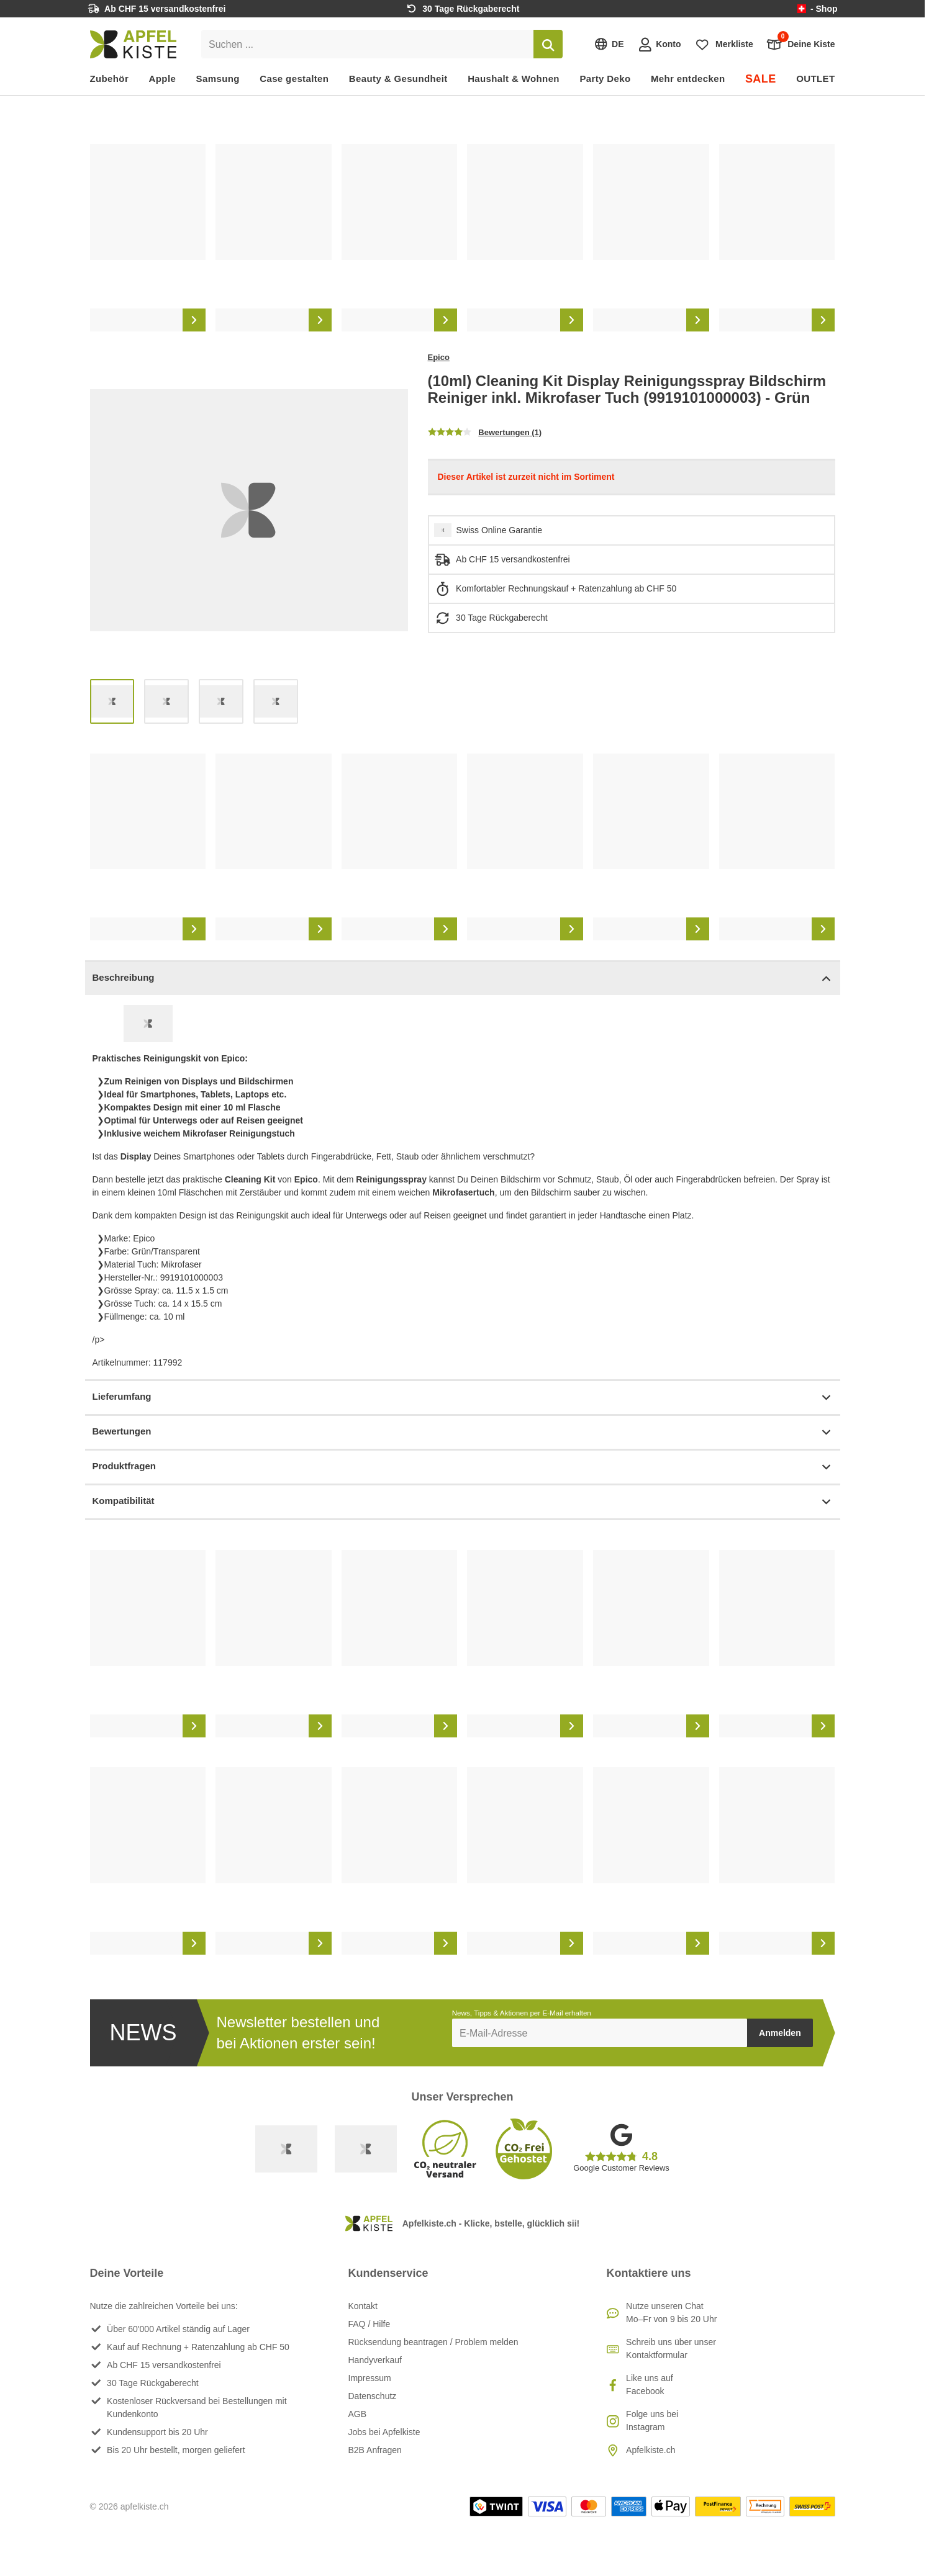 Image resolution: width=934 pixels, height=2576 pixels. I want to click on Case gestalten, so click(294, 78).